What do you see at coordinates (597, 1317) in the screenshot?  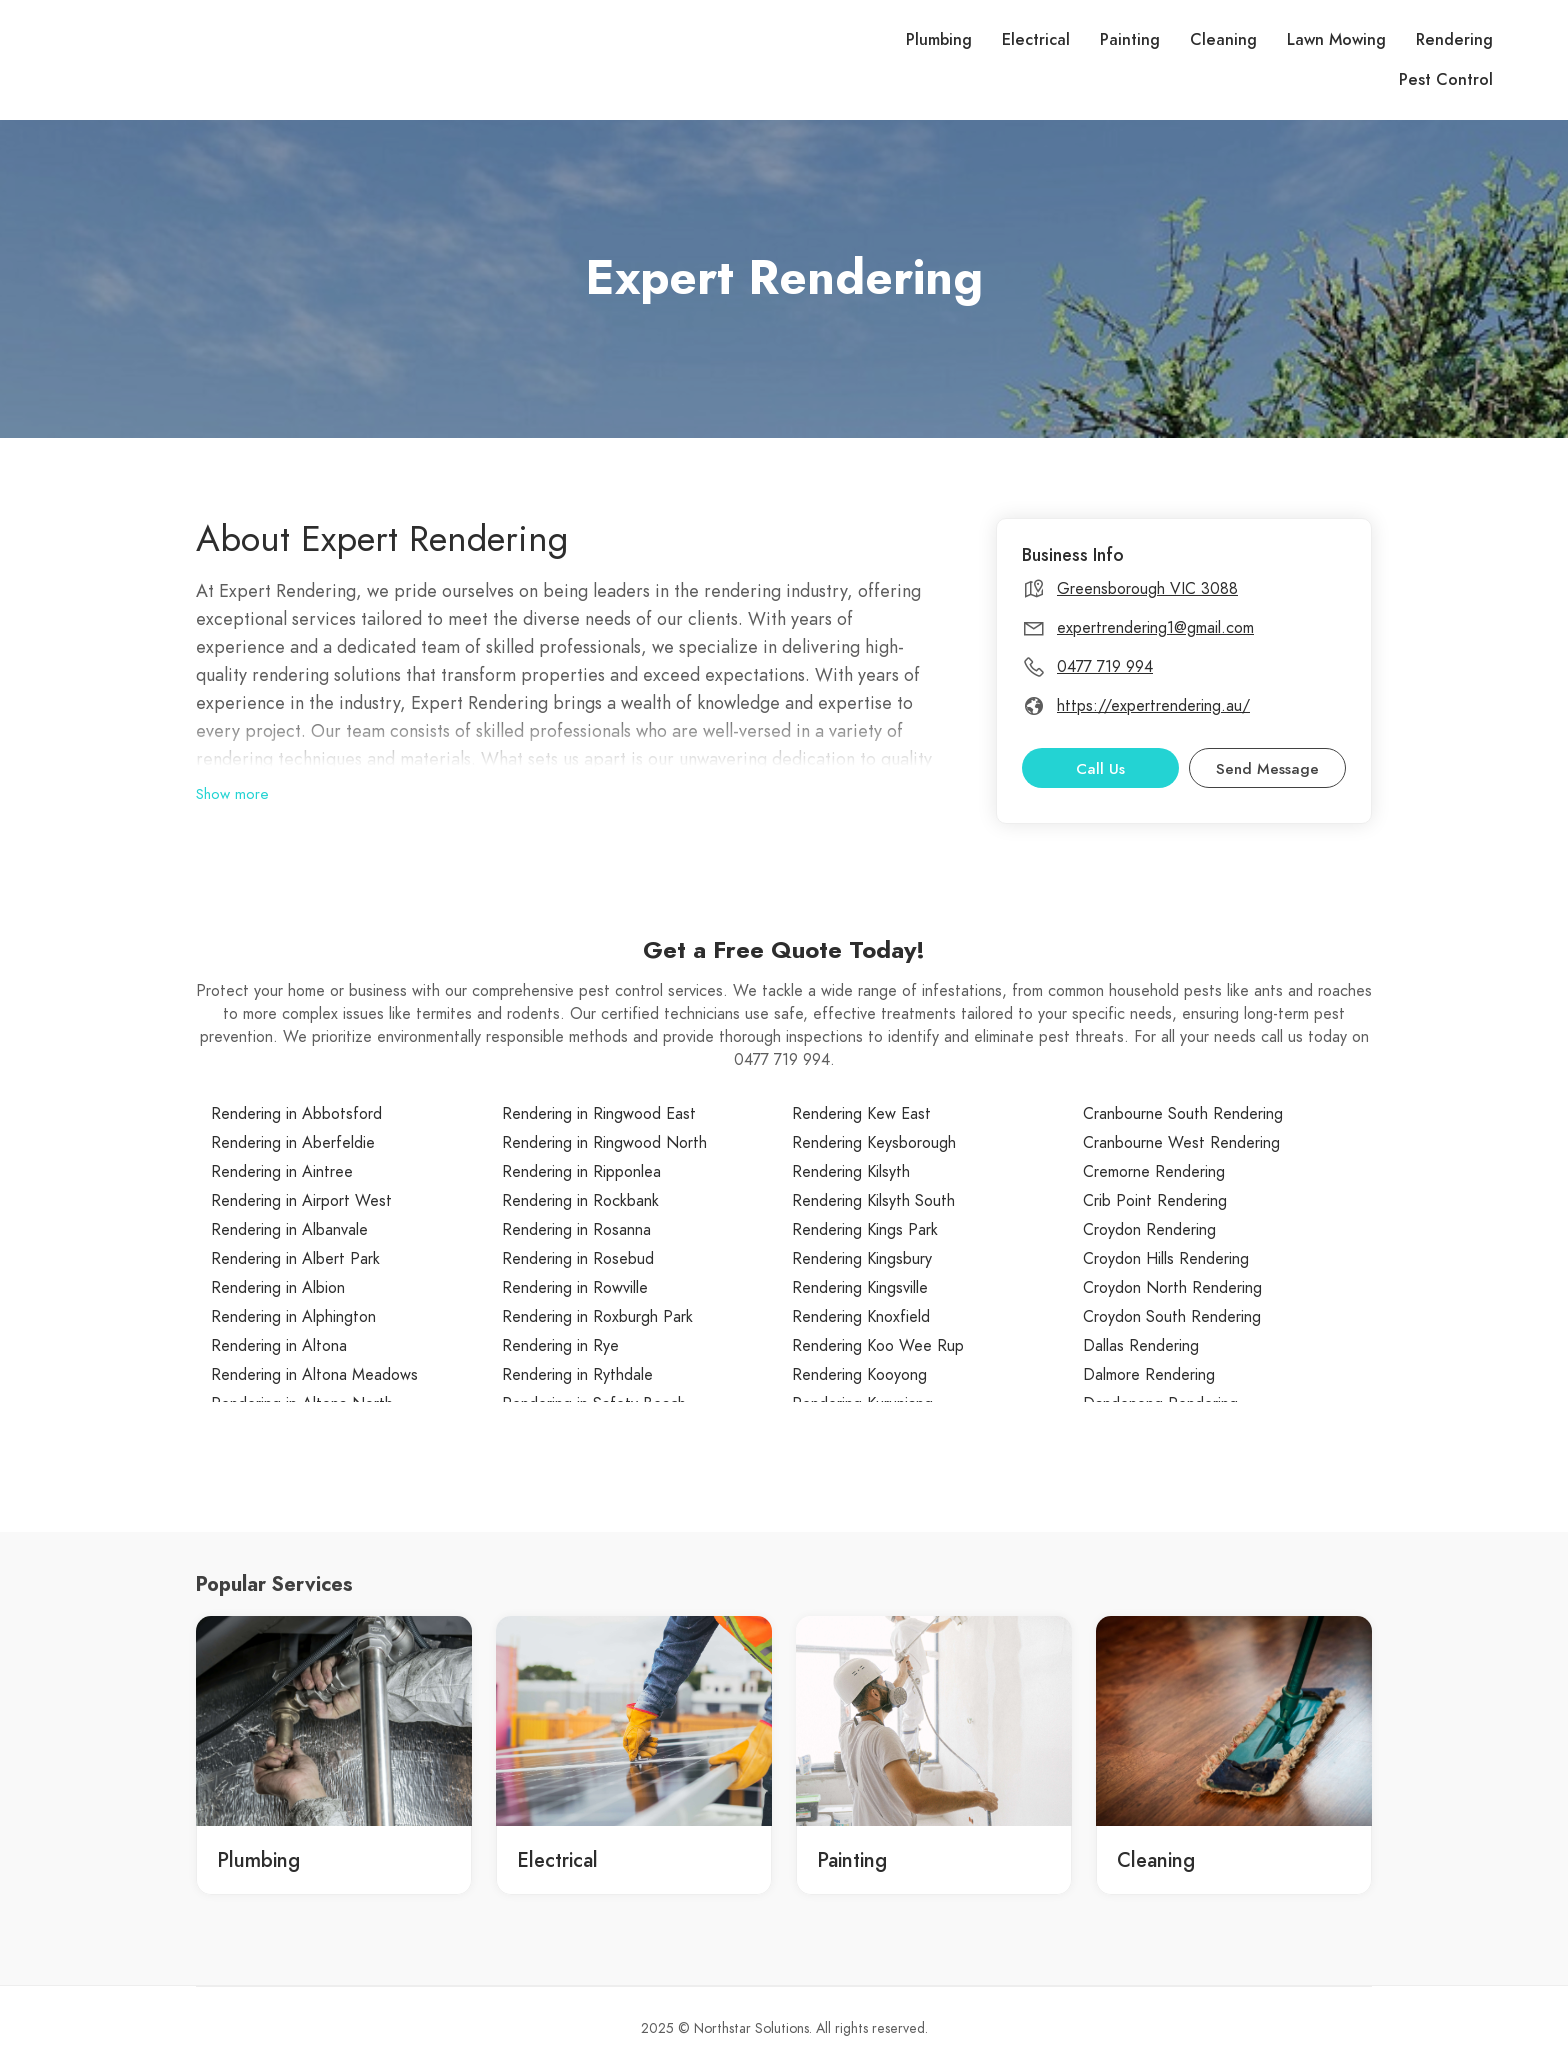 I see `Rendering in Roxburgh Park` at bounding box center [597, 1317].